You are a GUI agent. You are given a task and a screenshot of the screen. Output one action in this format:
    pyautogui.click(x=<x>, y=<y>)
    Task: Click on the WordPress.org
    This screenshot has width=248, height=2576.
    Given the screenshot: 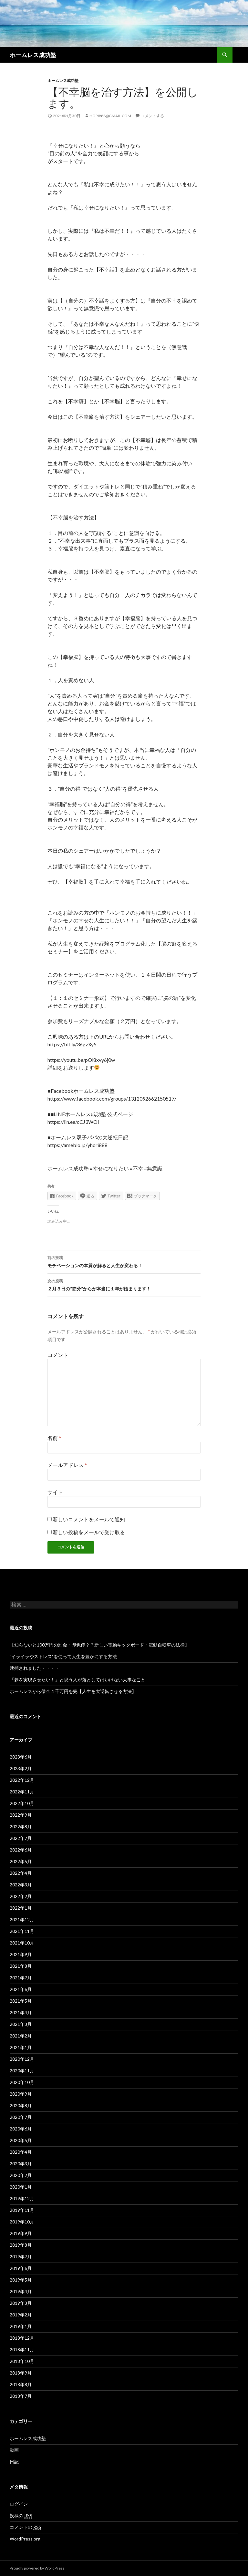 What is the action you would take?
    pyautogui.click(x=25, y=2538)
    